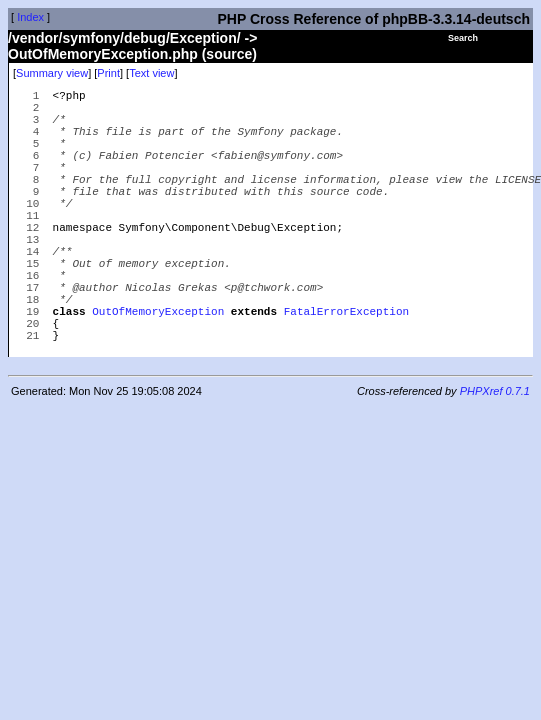 The width and height of the screenshot is (541, 720). I want to click on Index, so click(30, 17).